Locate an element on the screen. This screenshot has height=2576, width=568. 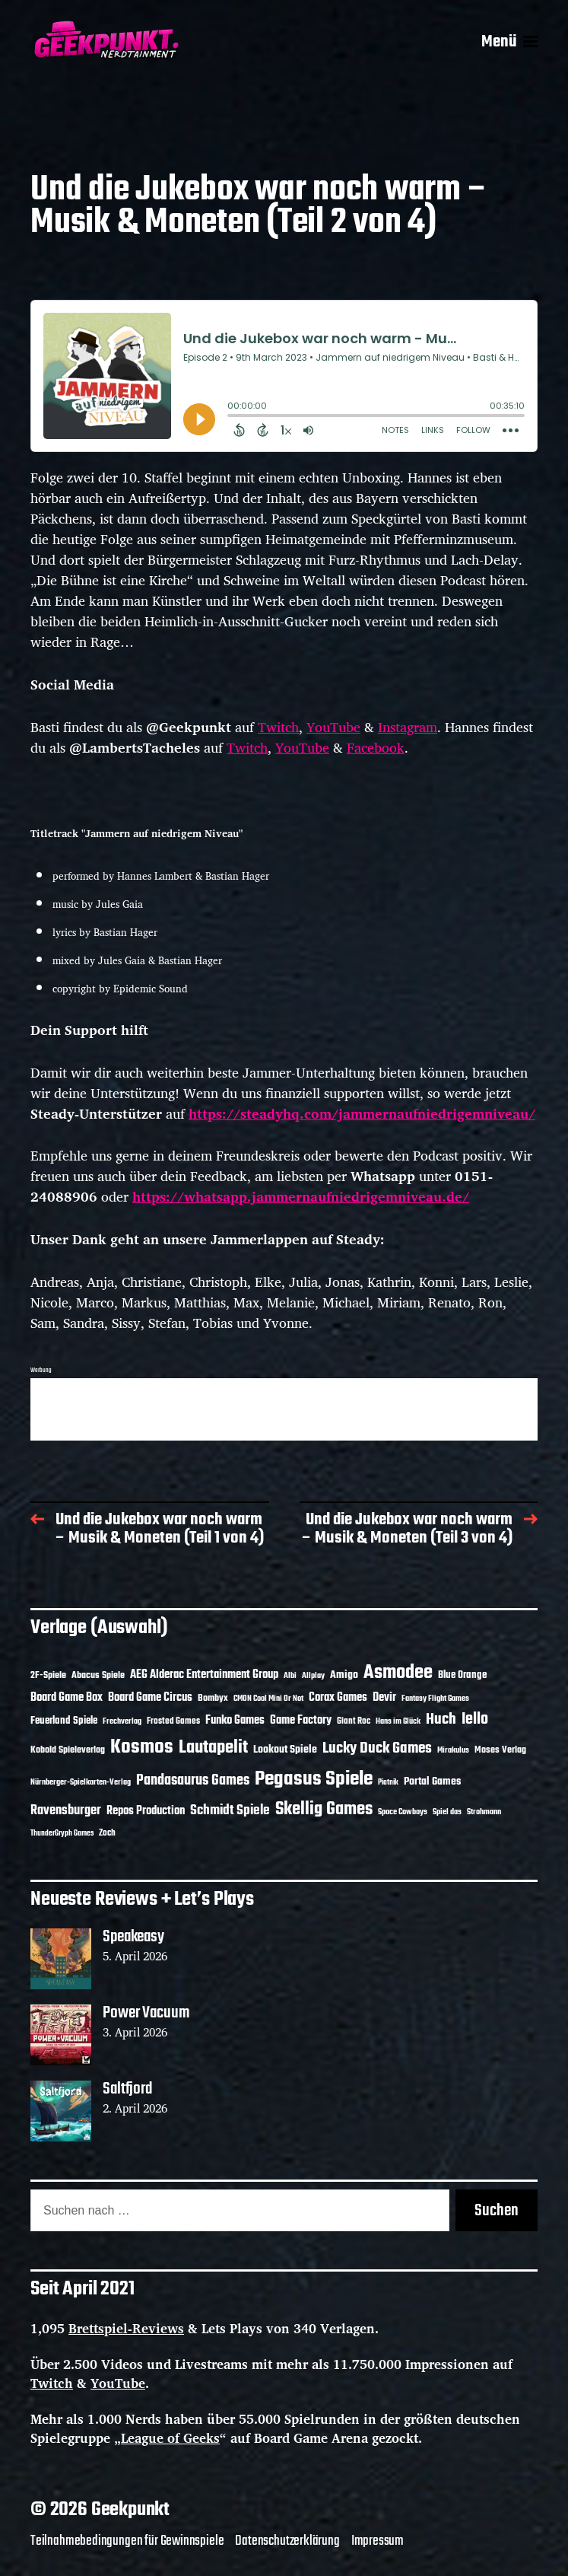
Game Factory [Game Factory (18 Einträge)] is located at coordinates (301, 1720).